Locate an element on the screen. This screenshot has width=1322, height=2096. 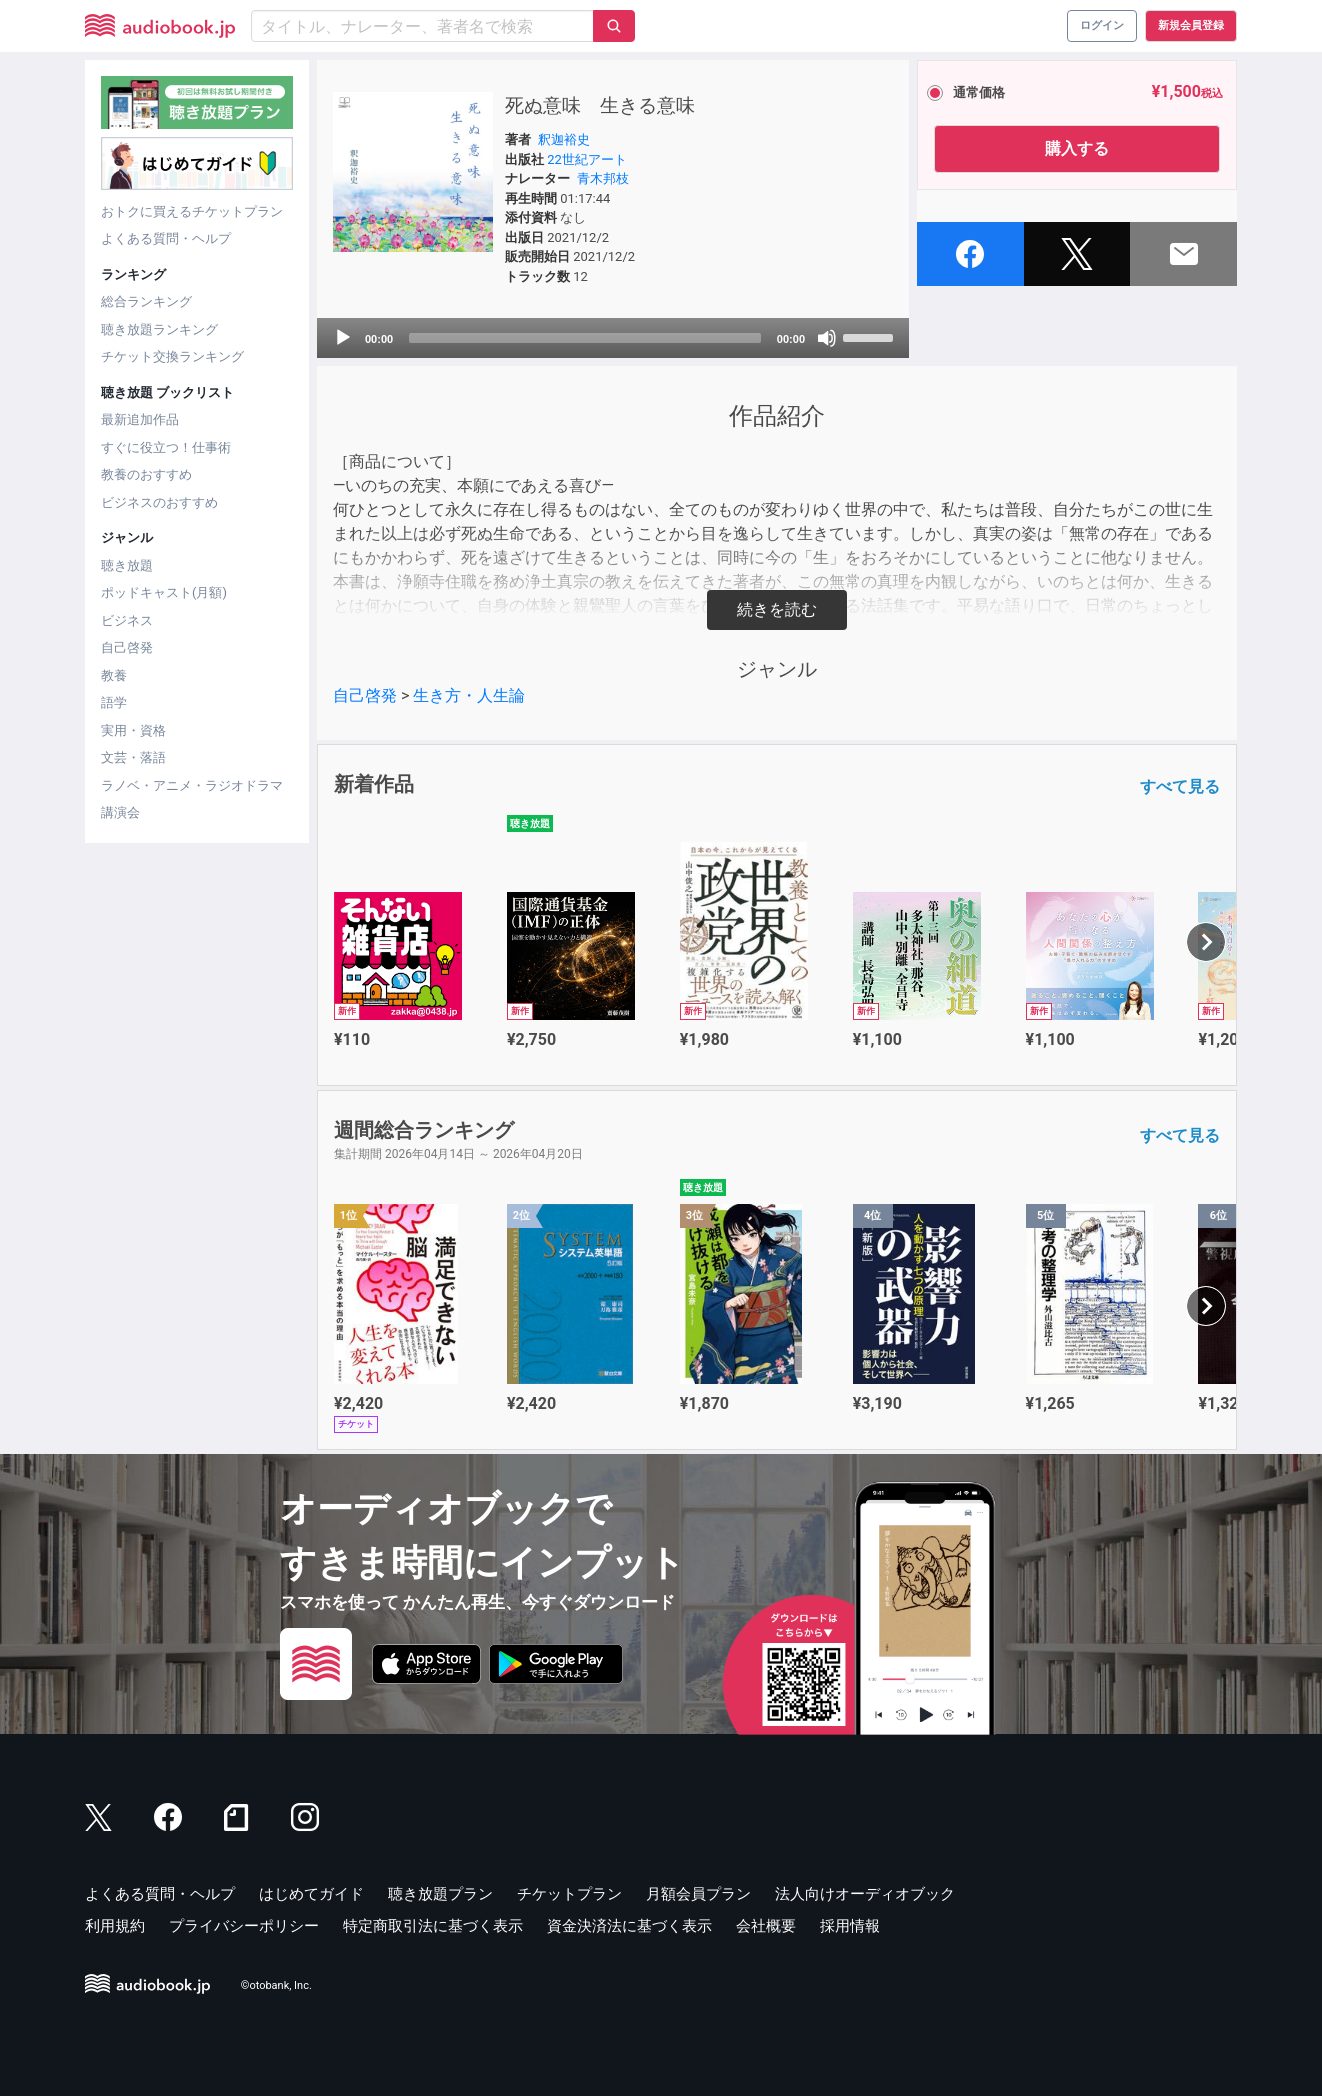
会社概要 is located at coordinates (766, 1926).